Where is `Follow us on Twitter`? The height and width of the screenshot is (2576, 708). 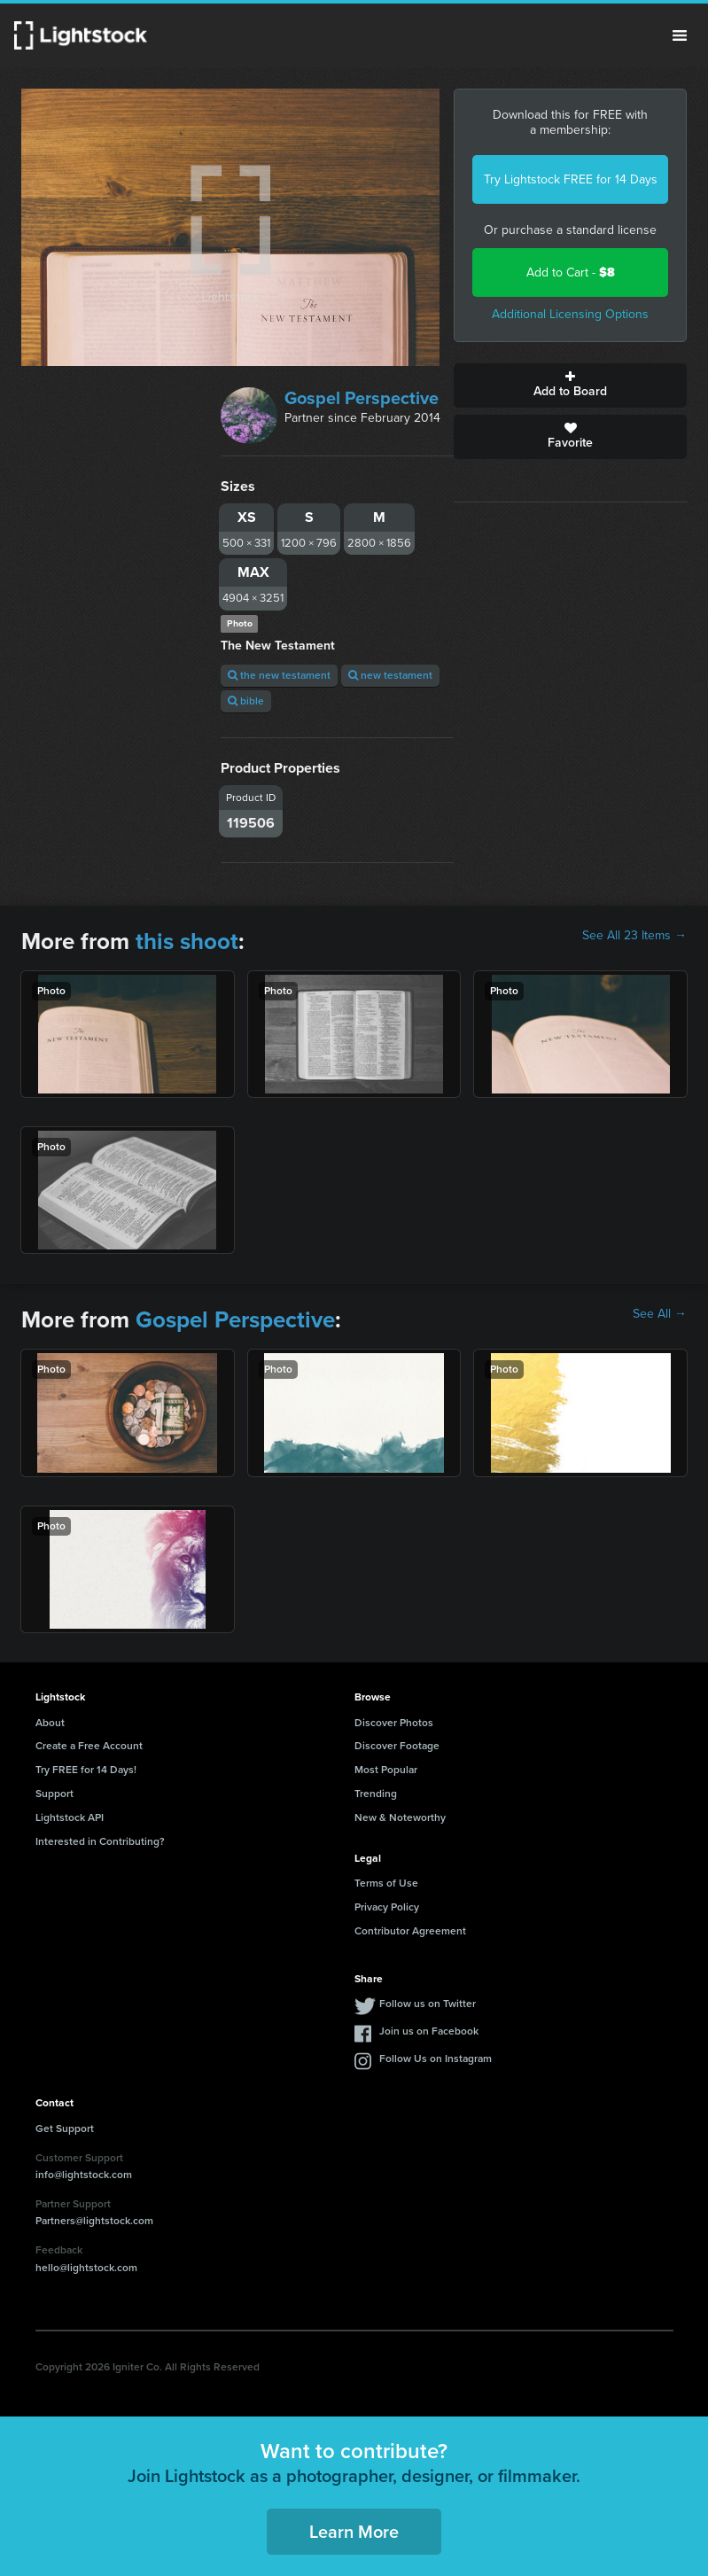 Follow us on Twitter is located at coordinates (427, 2004).